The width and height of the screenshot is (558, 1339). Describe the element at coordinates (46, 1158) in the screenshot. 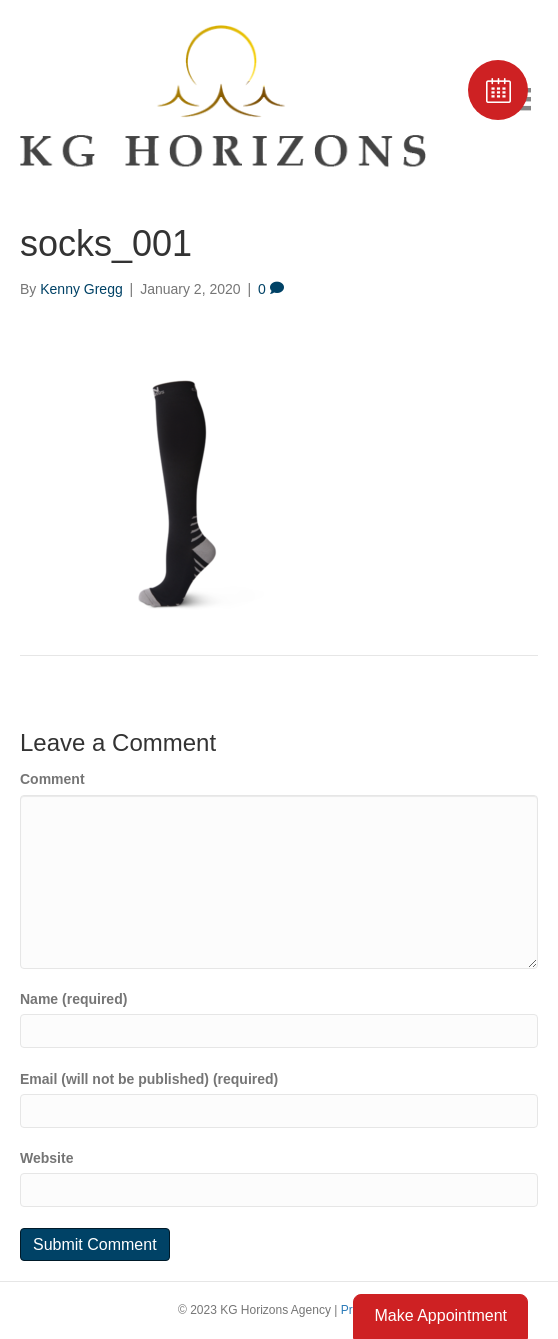

I see `Website` at that location.